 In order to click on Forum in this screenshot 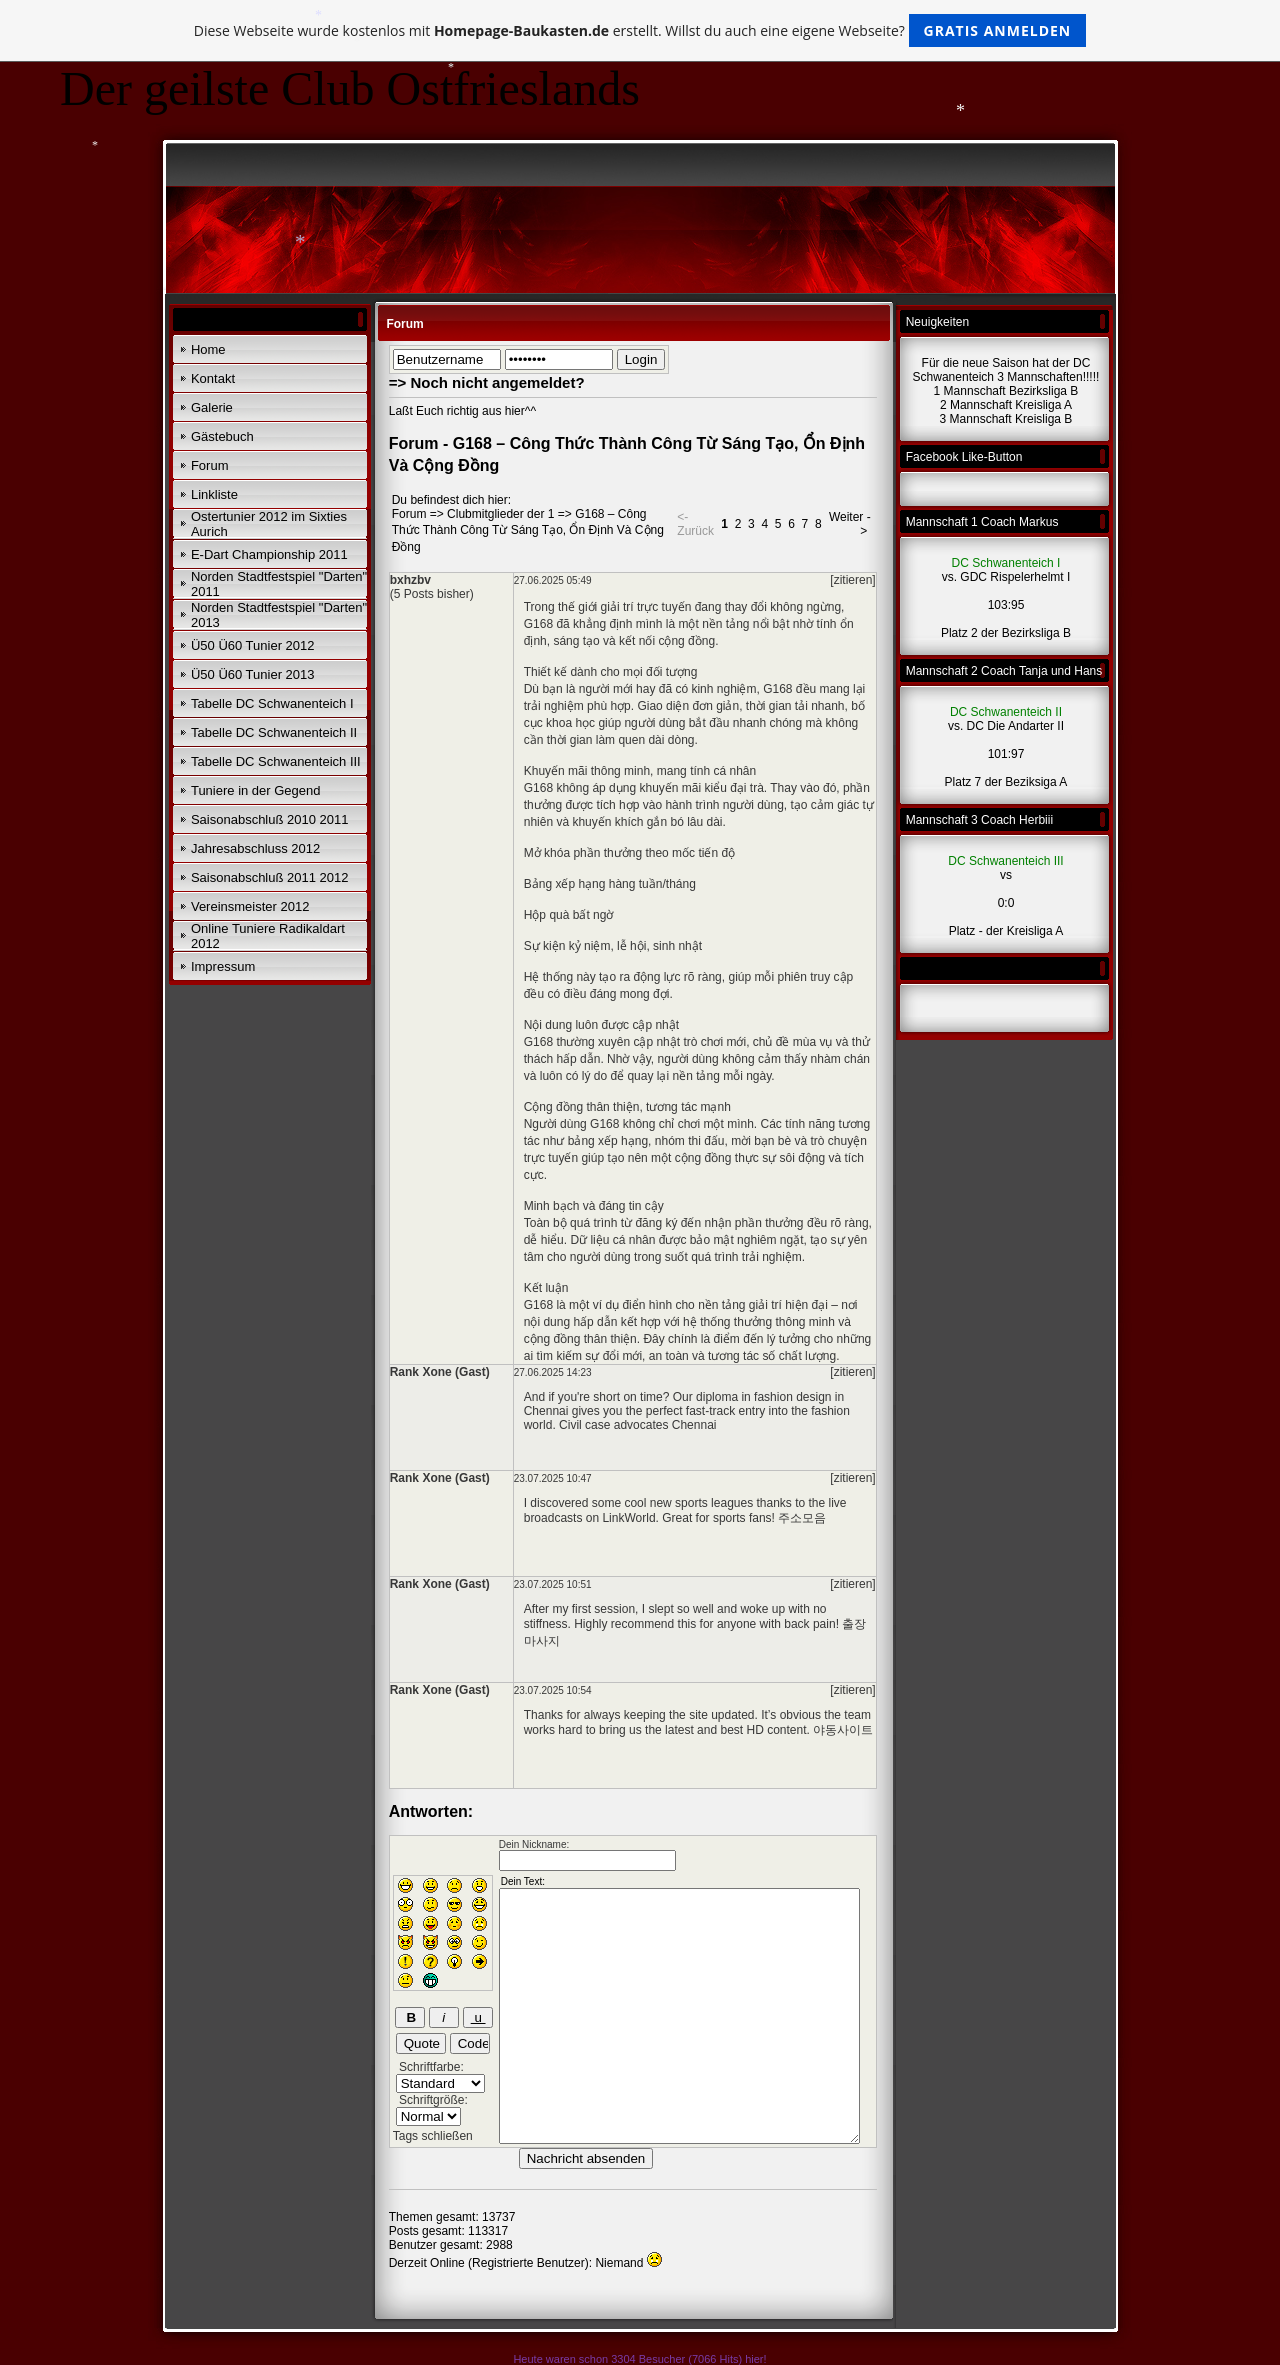, I will do `click(210, 465)`.